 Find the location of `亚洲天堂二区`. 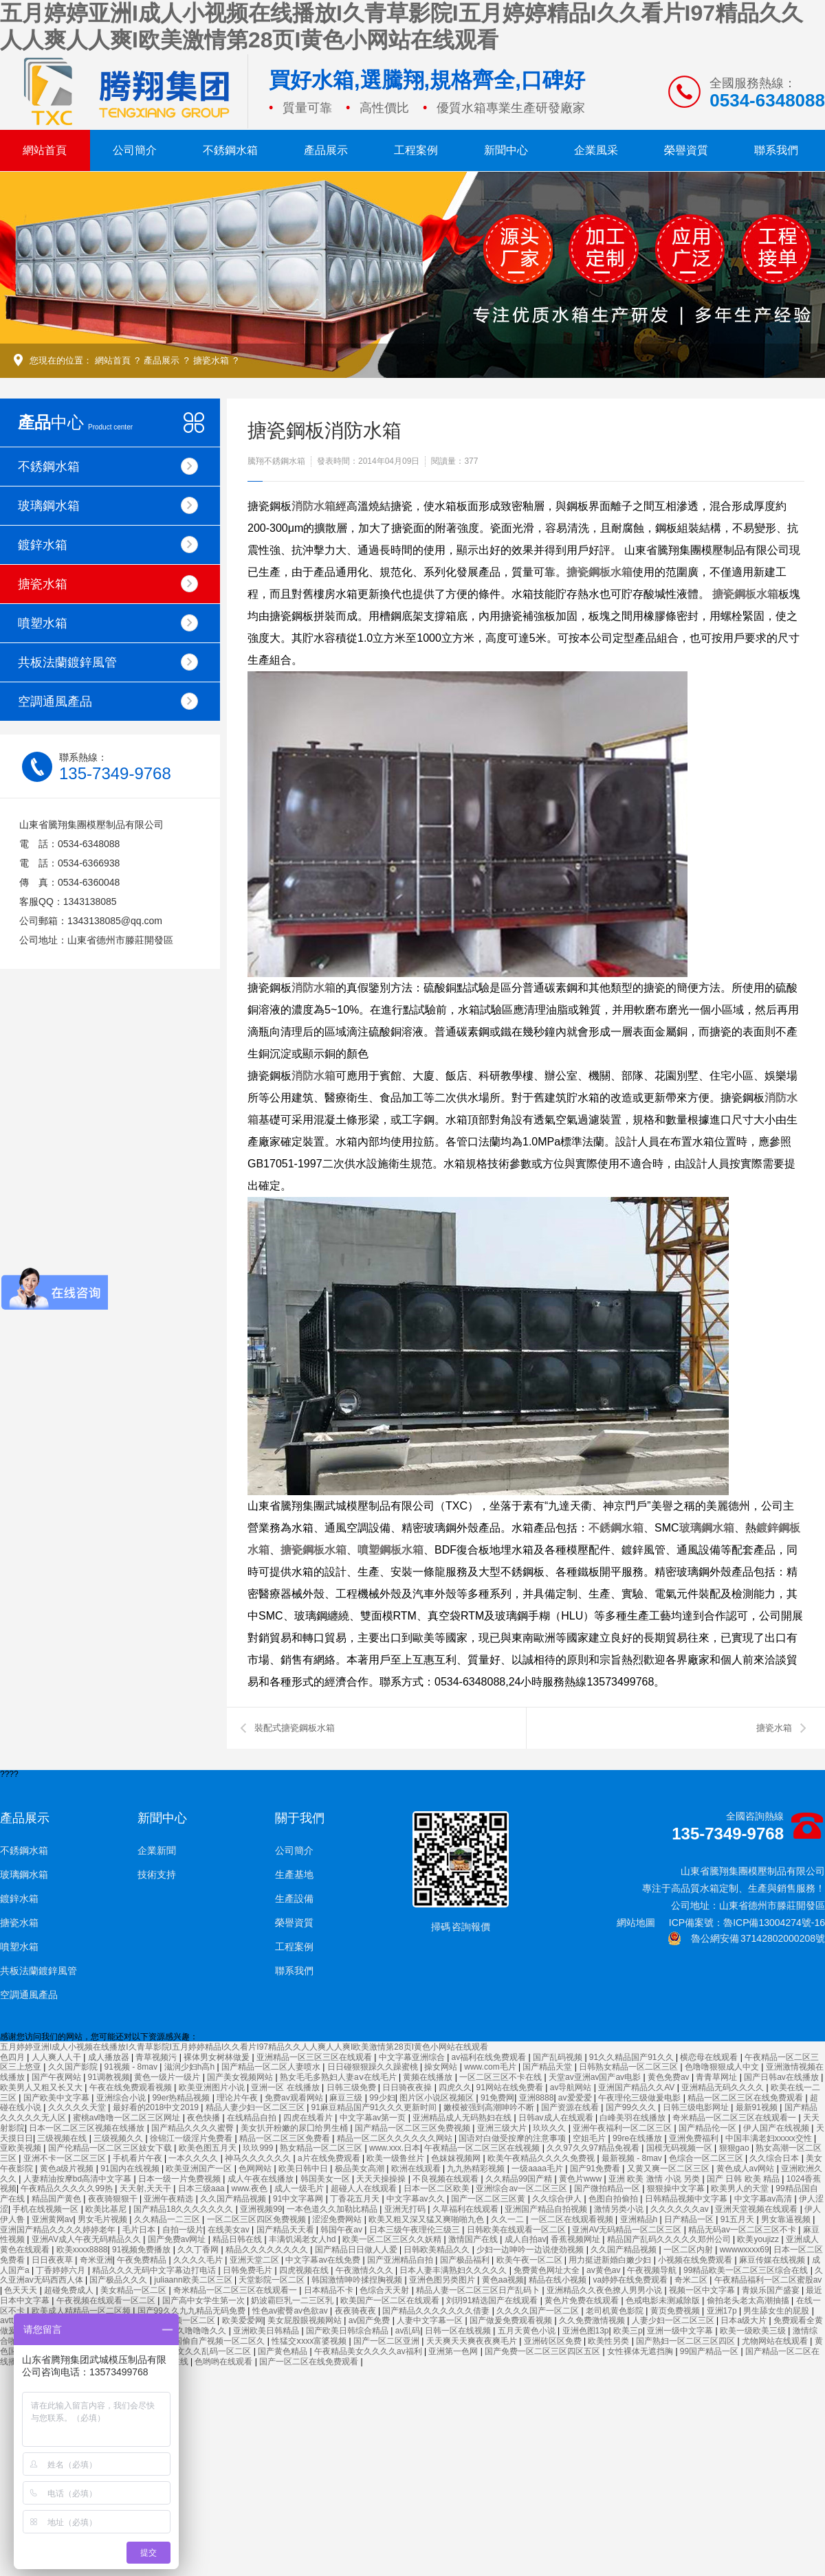

亚洲天堂二区 is located at coordinates (255, 2260).